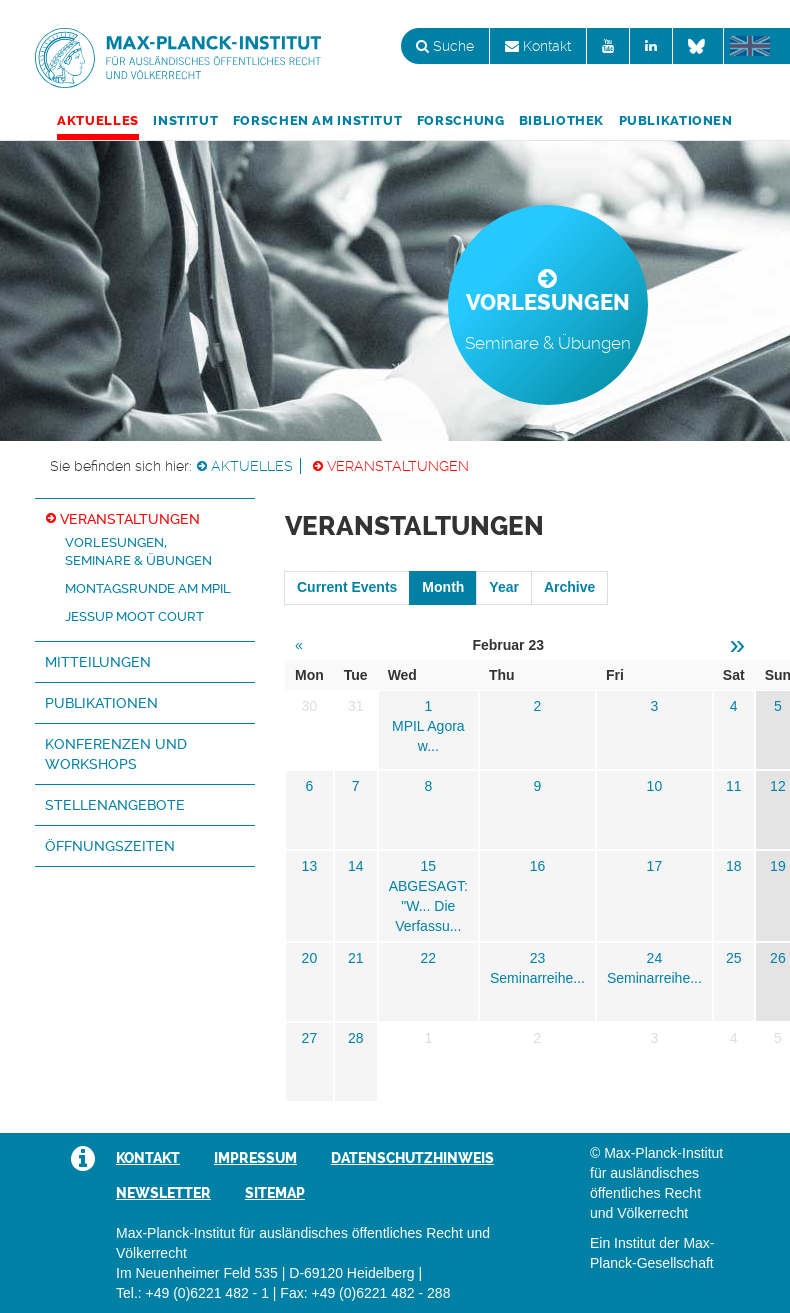  Describe the element at coordinates (778, 866) in the screenshot. I see `19` at that location.